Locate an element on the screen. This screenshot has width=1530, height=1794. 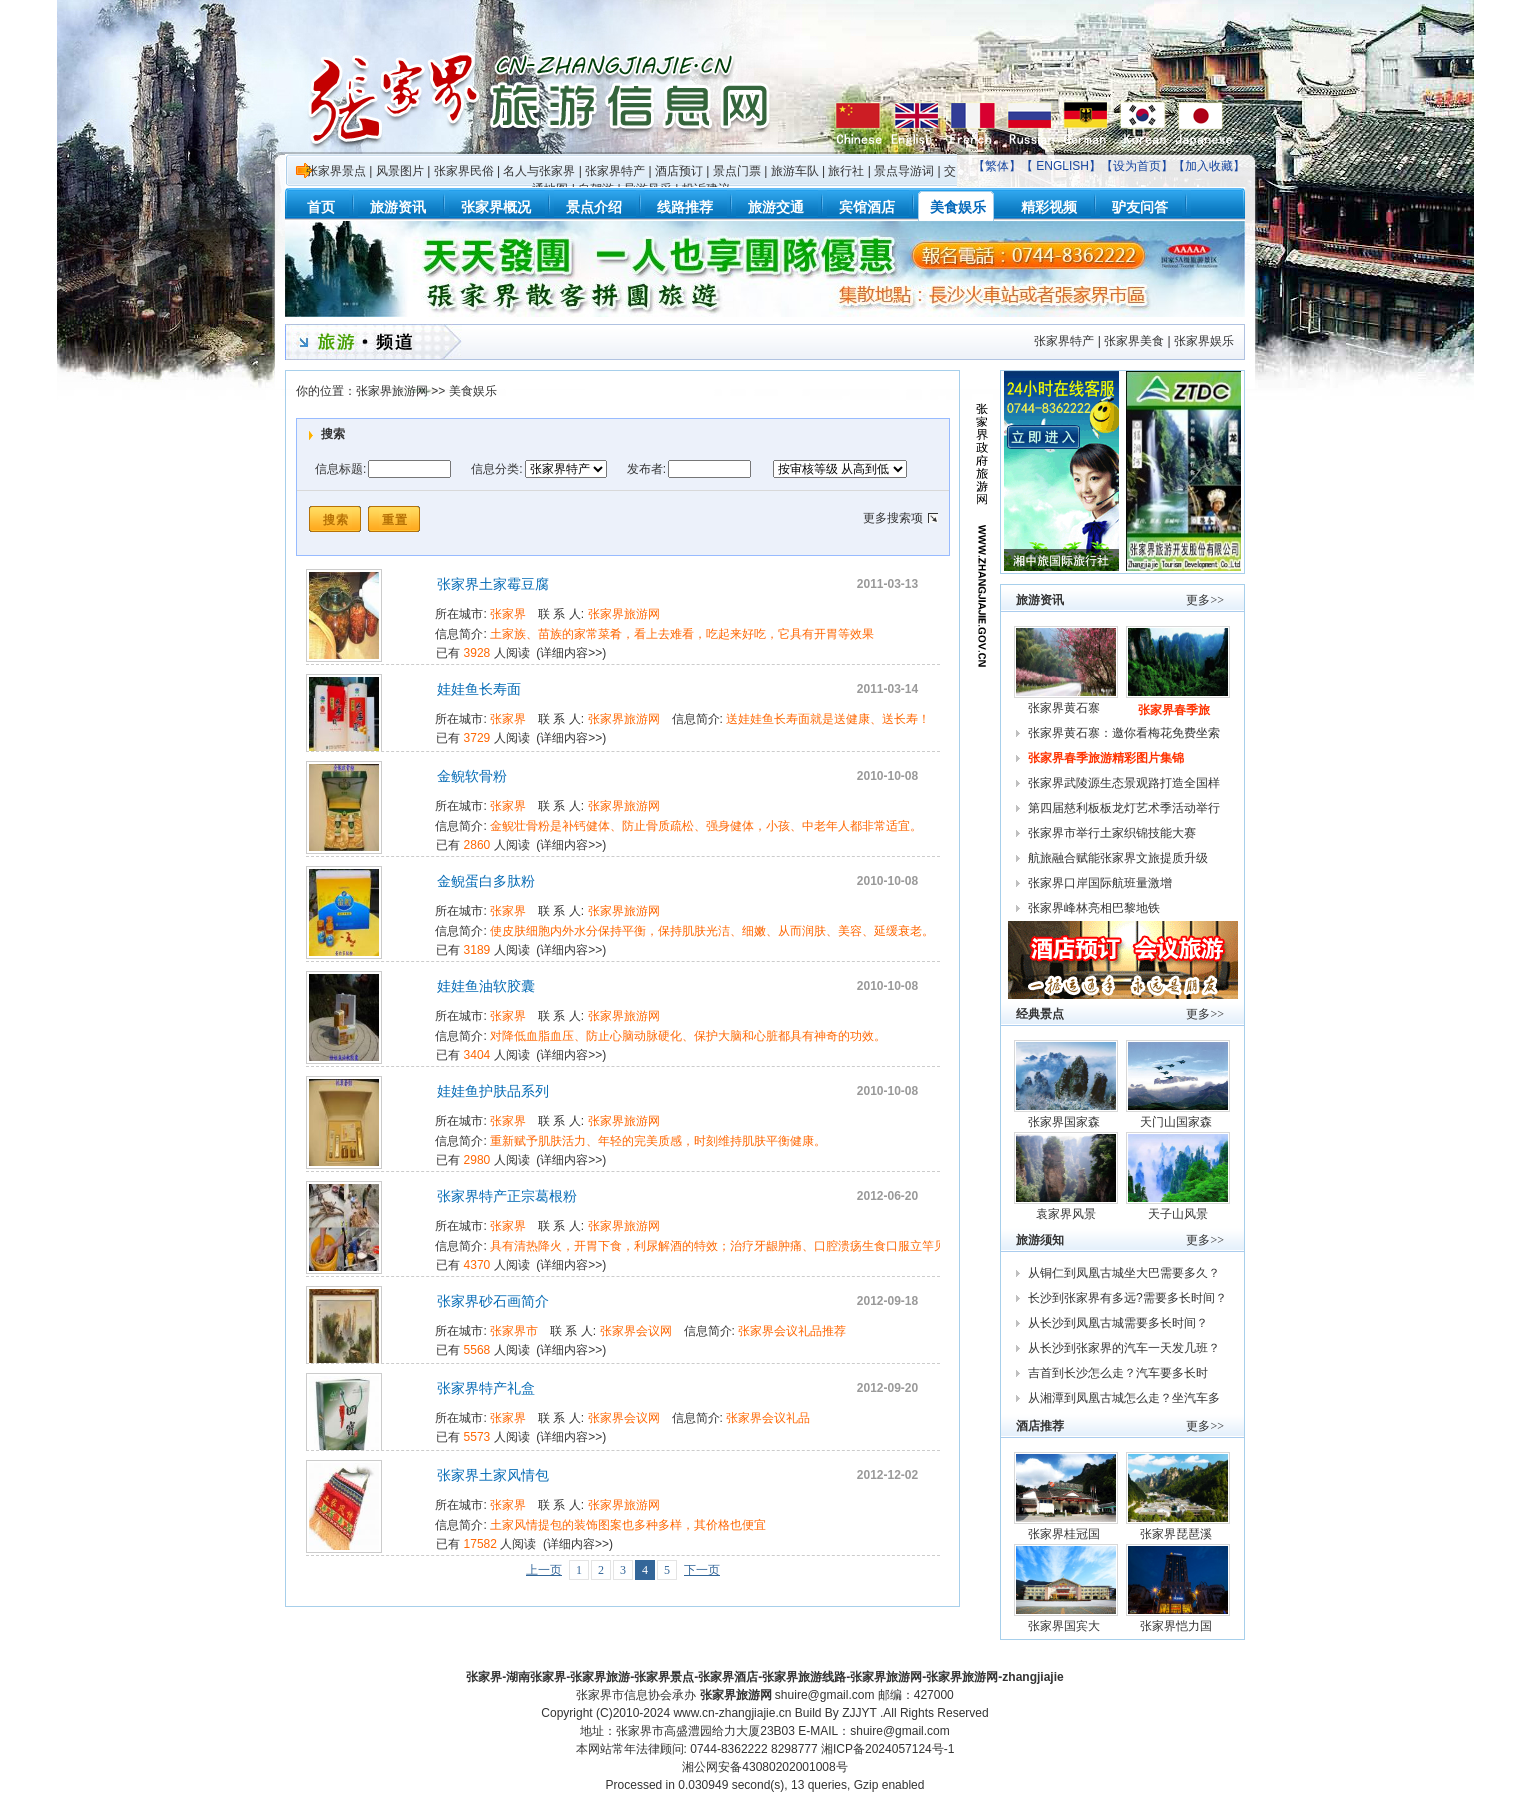
张家界桂冠国 is located at coordinates (1065, 1534).